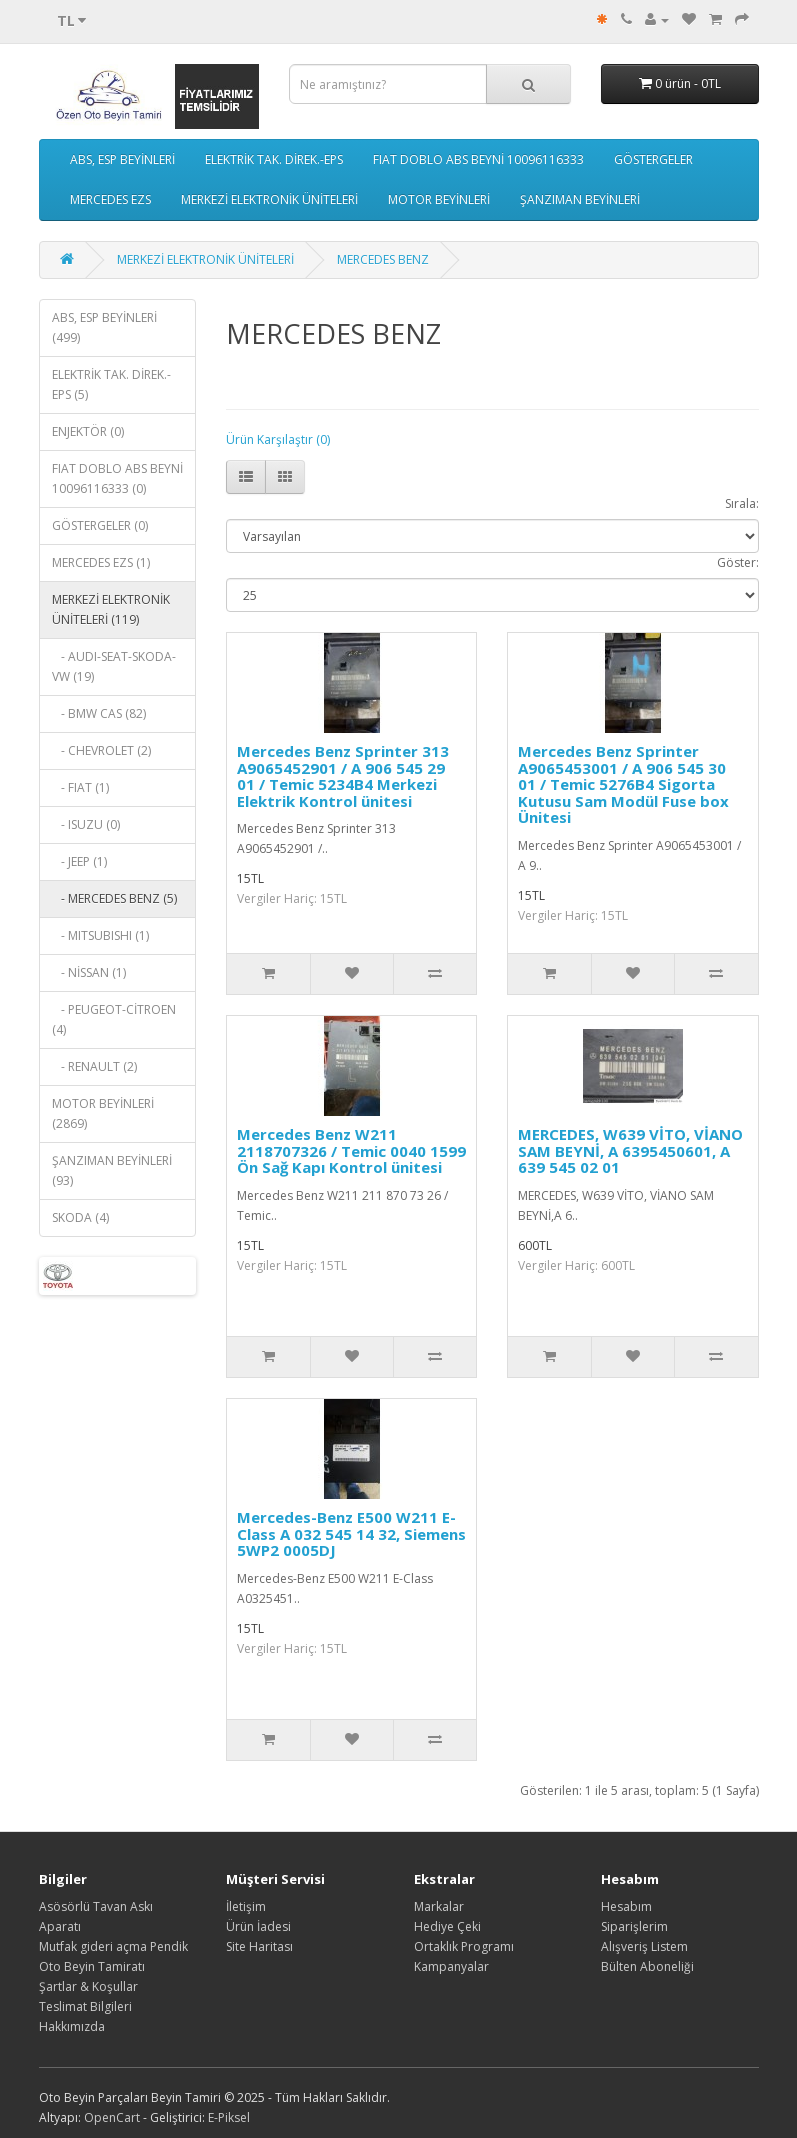 The image size is (797, 2138). I want to click on İletişim, so click(246, 1906).